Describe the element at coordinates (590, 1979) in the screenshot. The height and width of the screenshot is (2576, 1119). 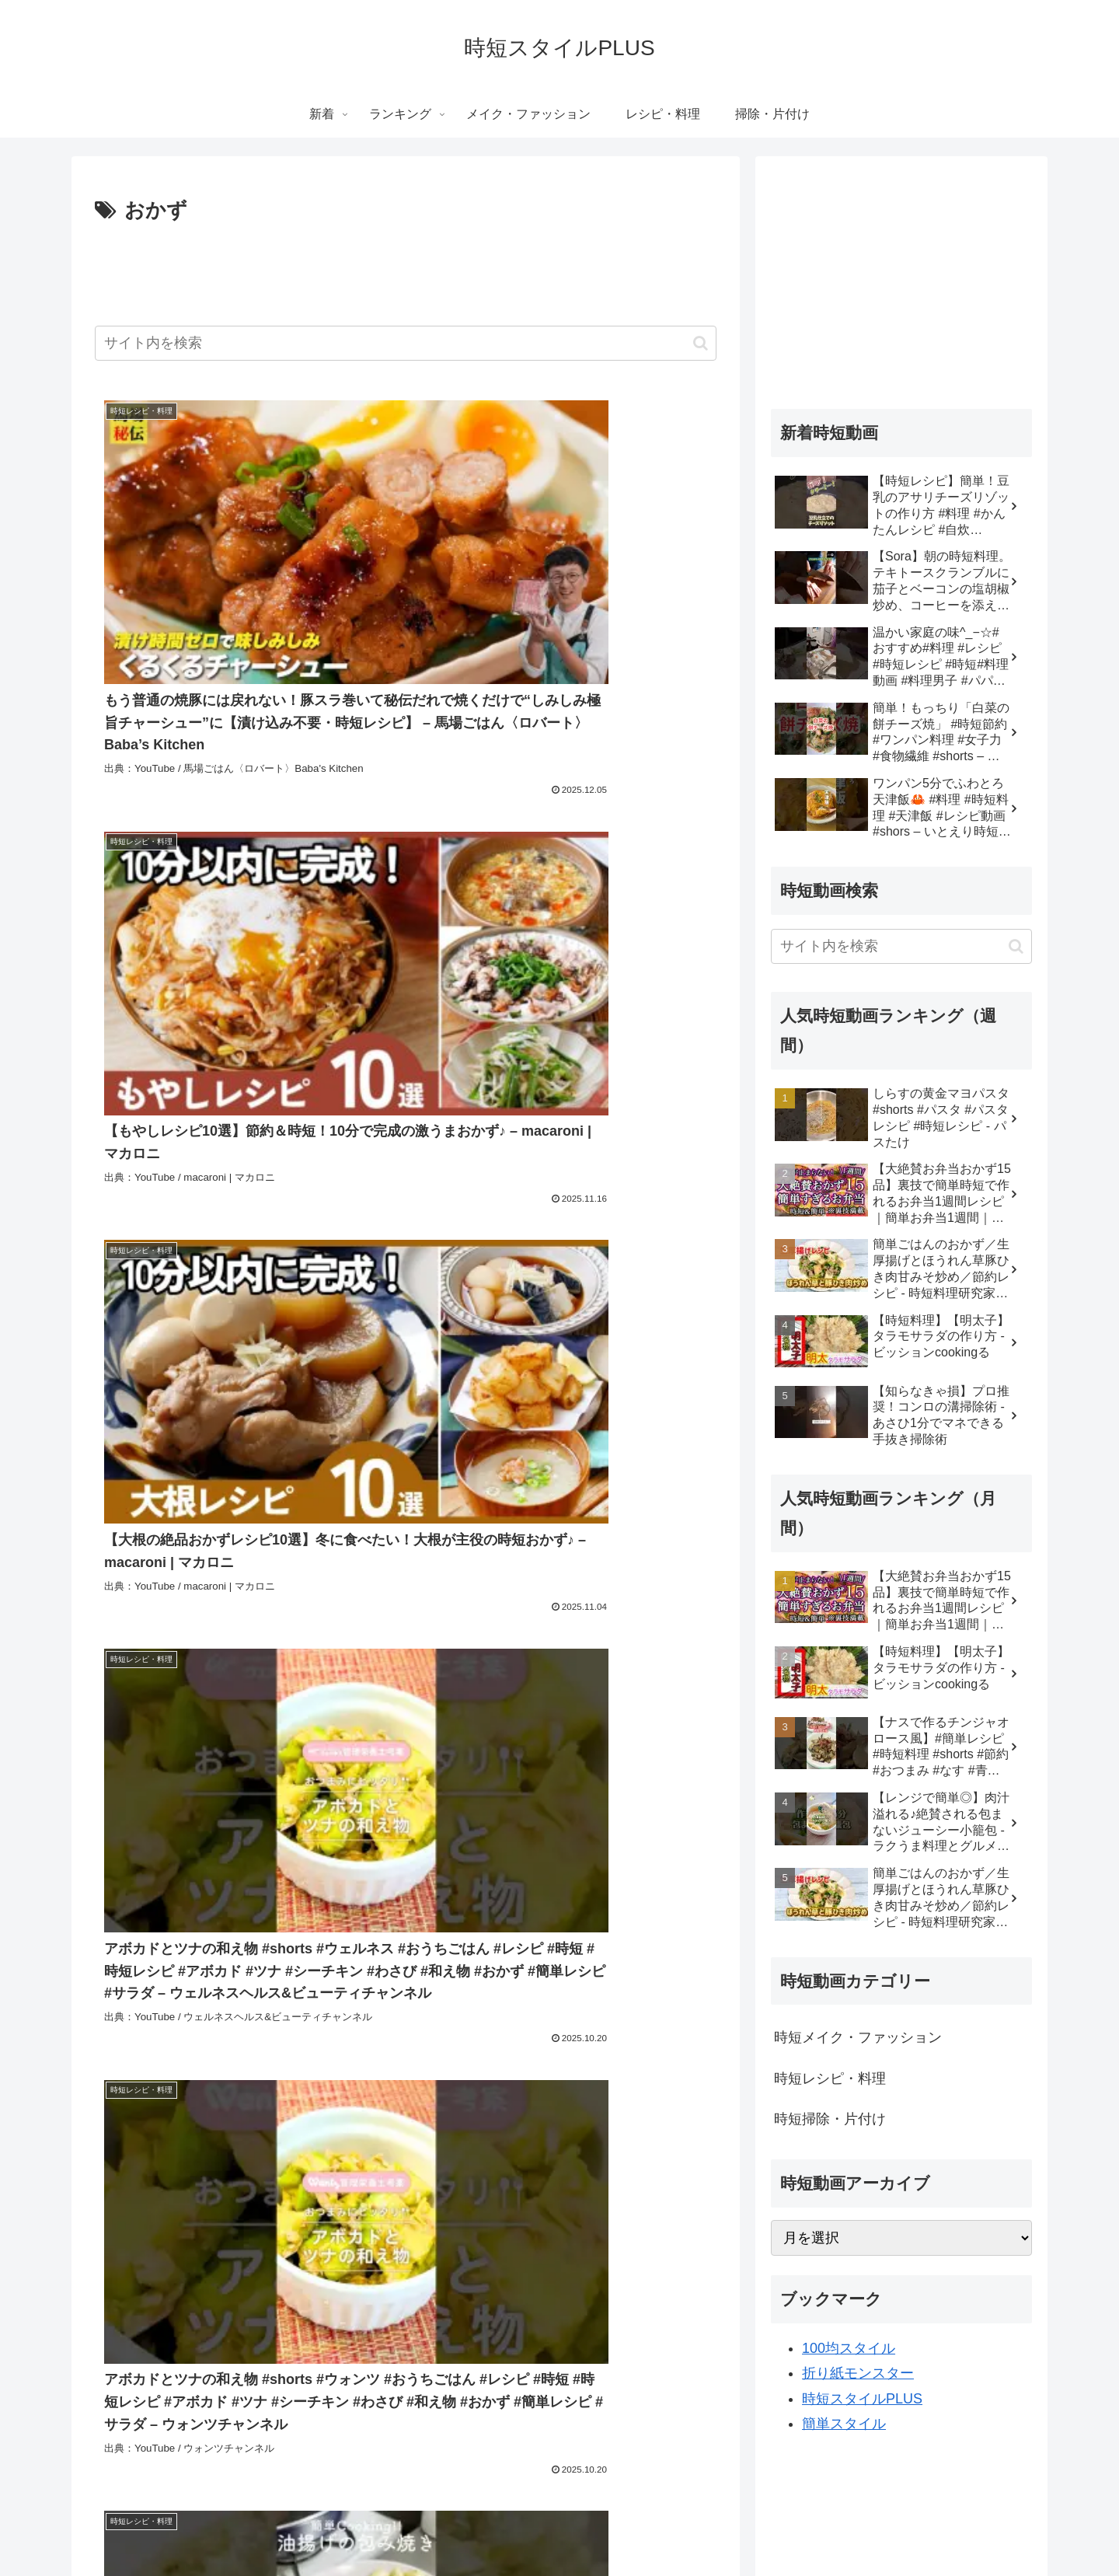
I see `[ビデオ (16,717個の項目)]` at that location.